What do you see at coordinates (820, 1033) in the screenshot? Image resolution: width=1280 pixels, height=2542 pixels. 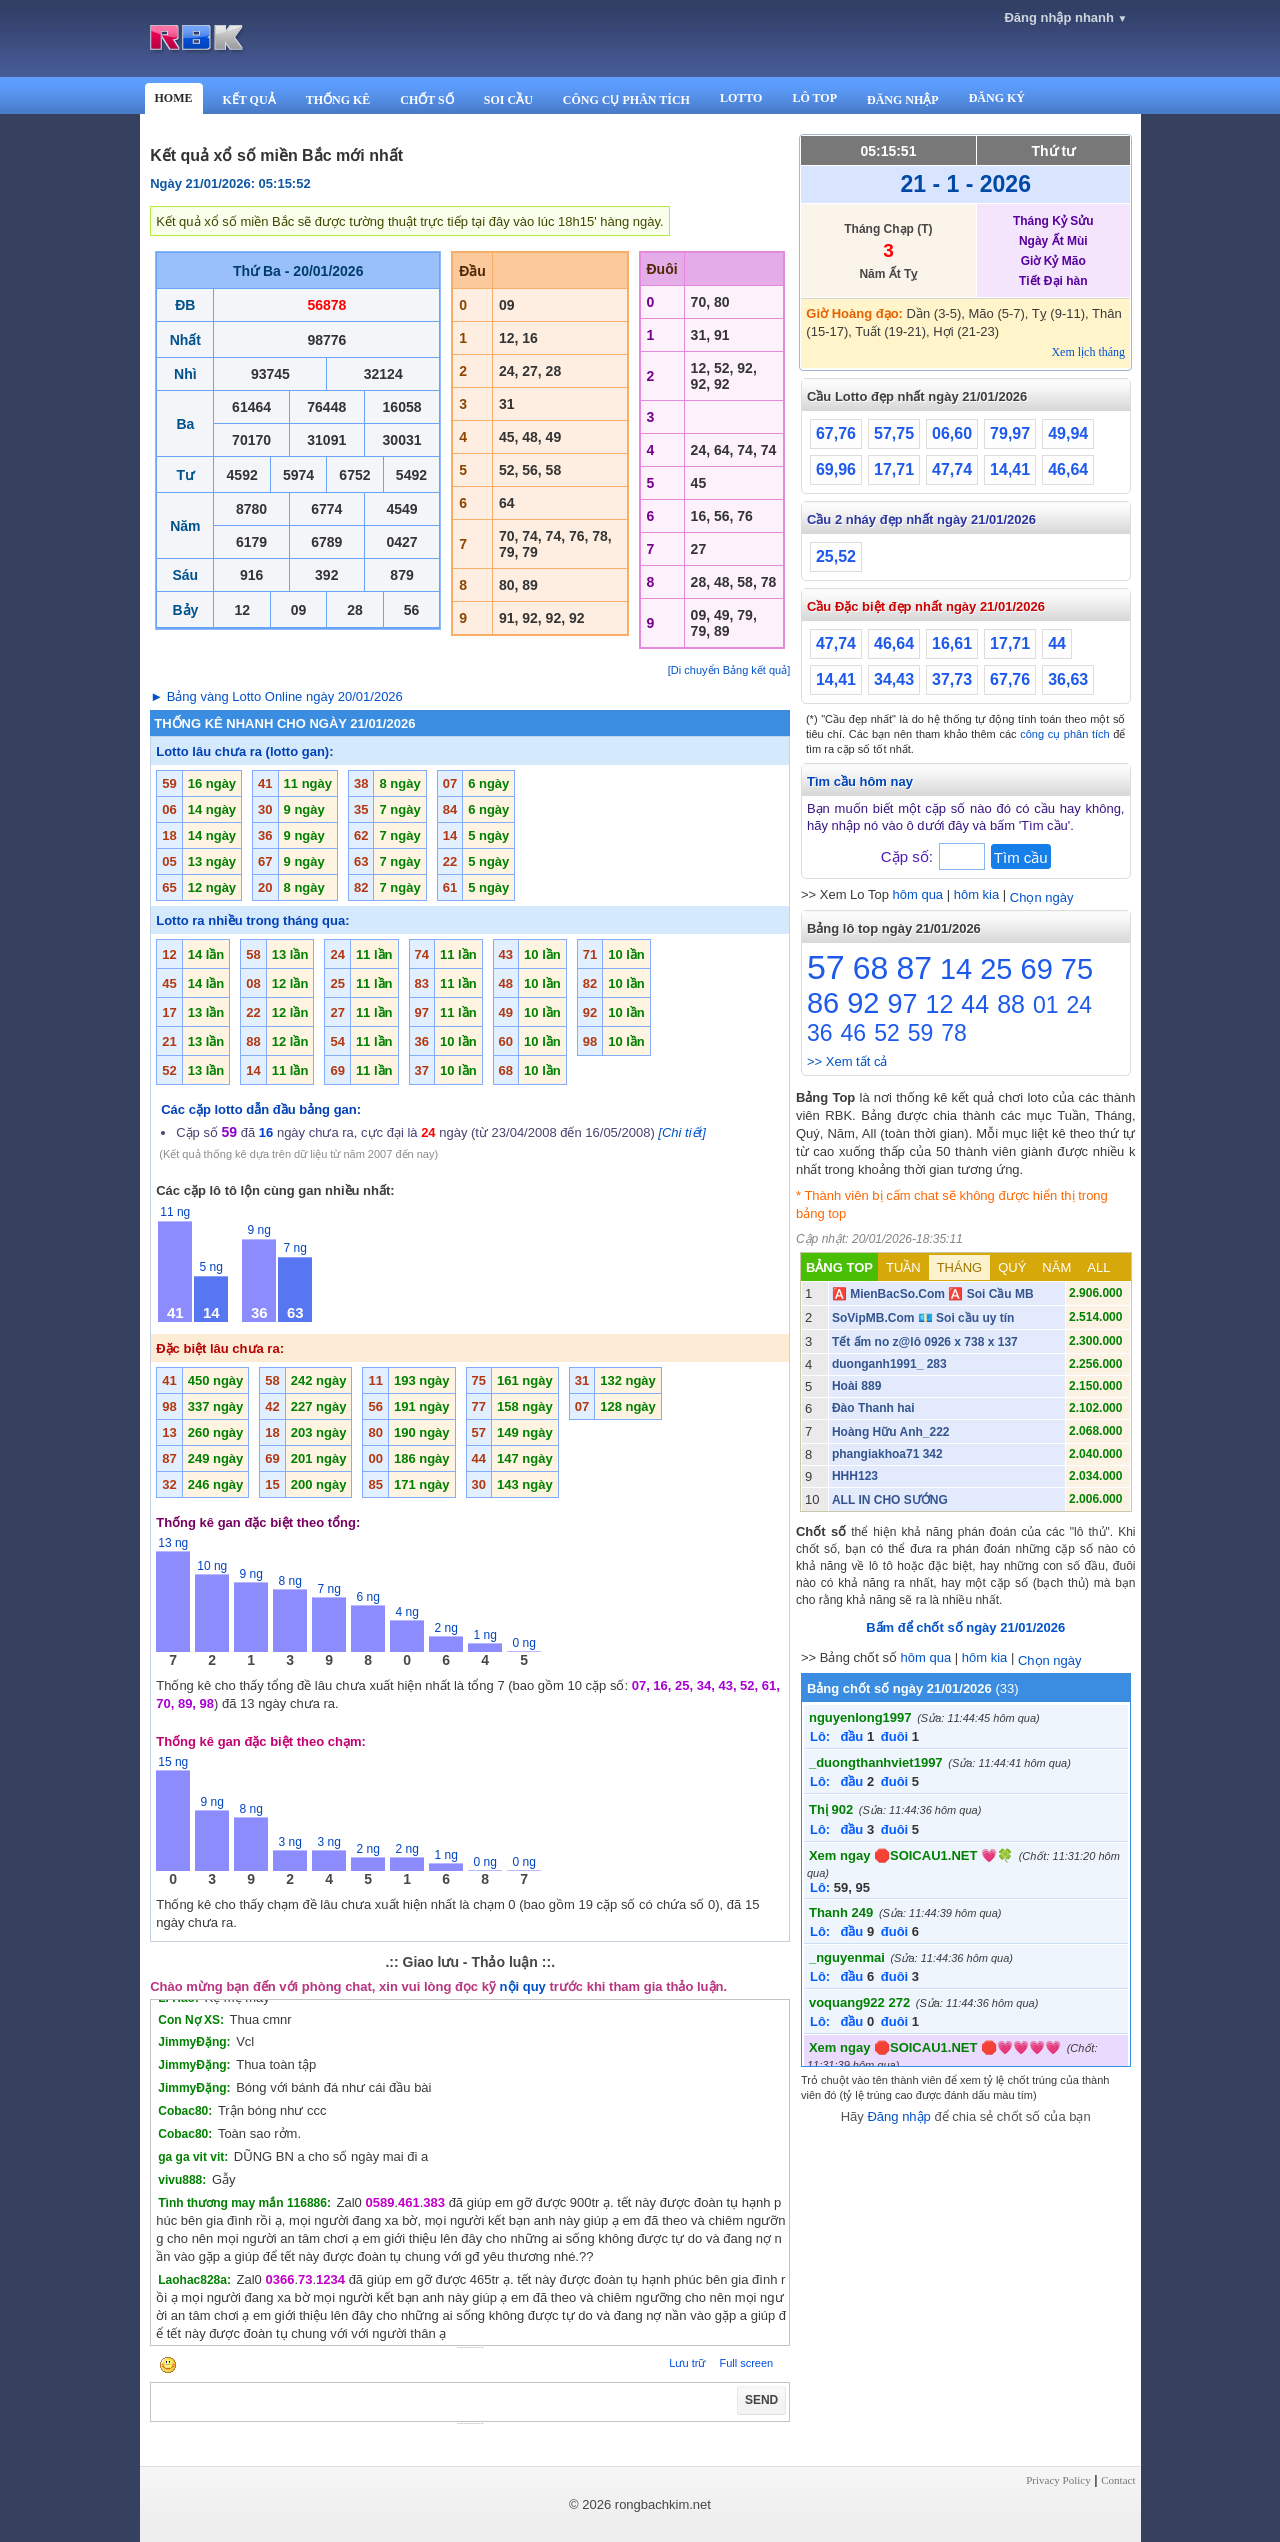 I see `36` at bounding box center [820, 1033].